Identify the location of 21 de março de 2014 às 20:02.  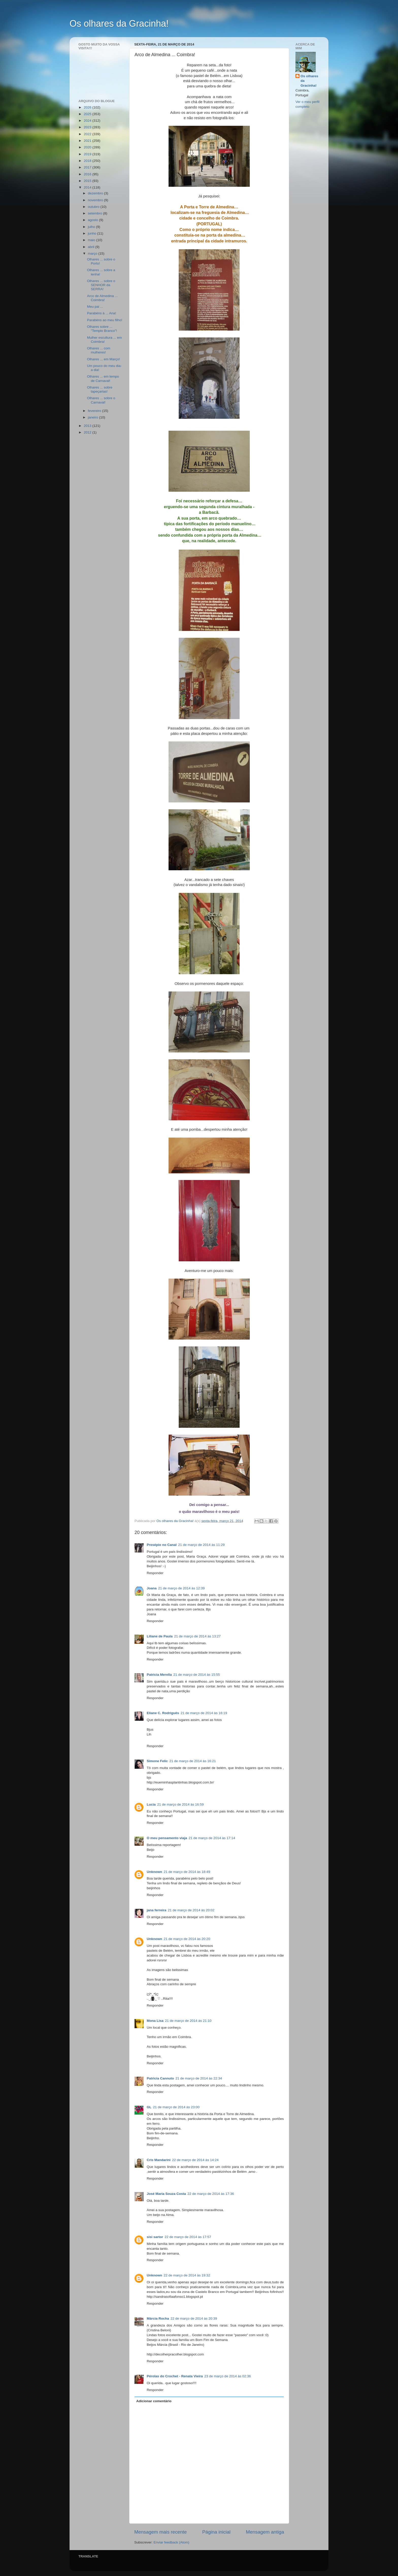
(191, 1910).